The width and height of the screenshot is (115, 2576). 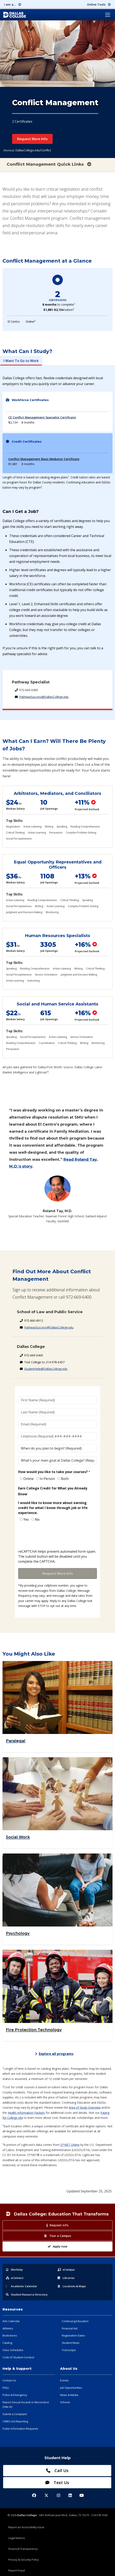 What do you see at coordinates (21, 360) in the screenshot?
I see `I Want To Go to Work [tab]` at bounding box center [21, 360].